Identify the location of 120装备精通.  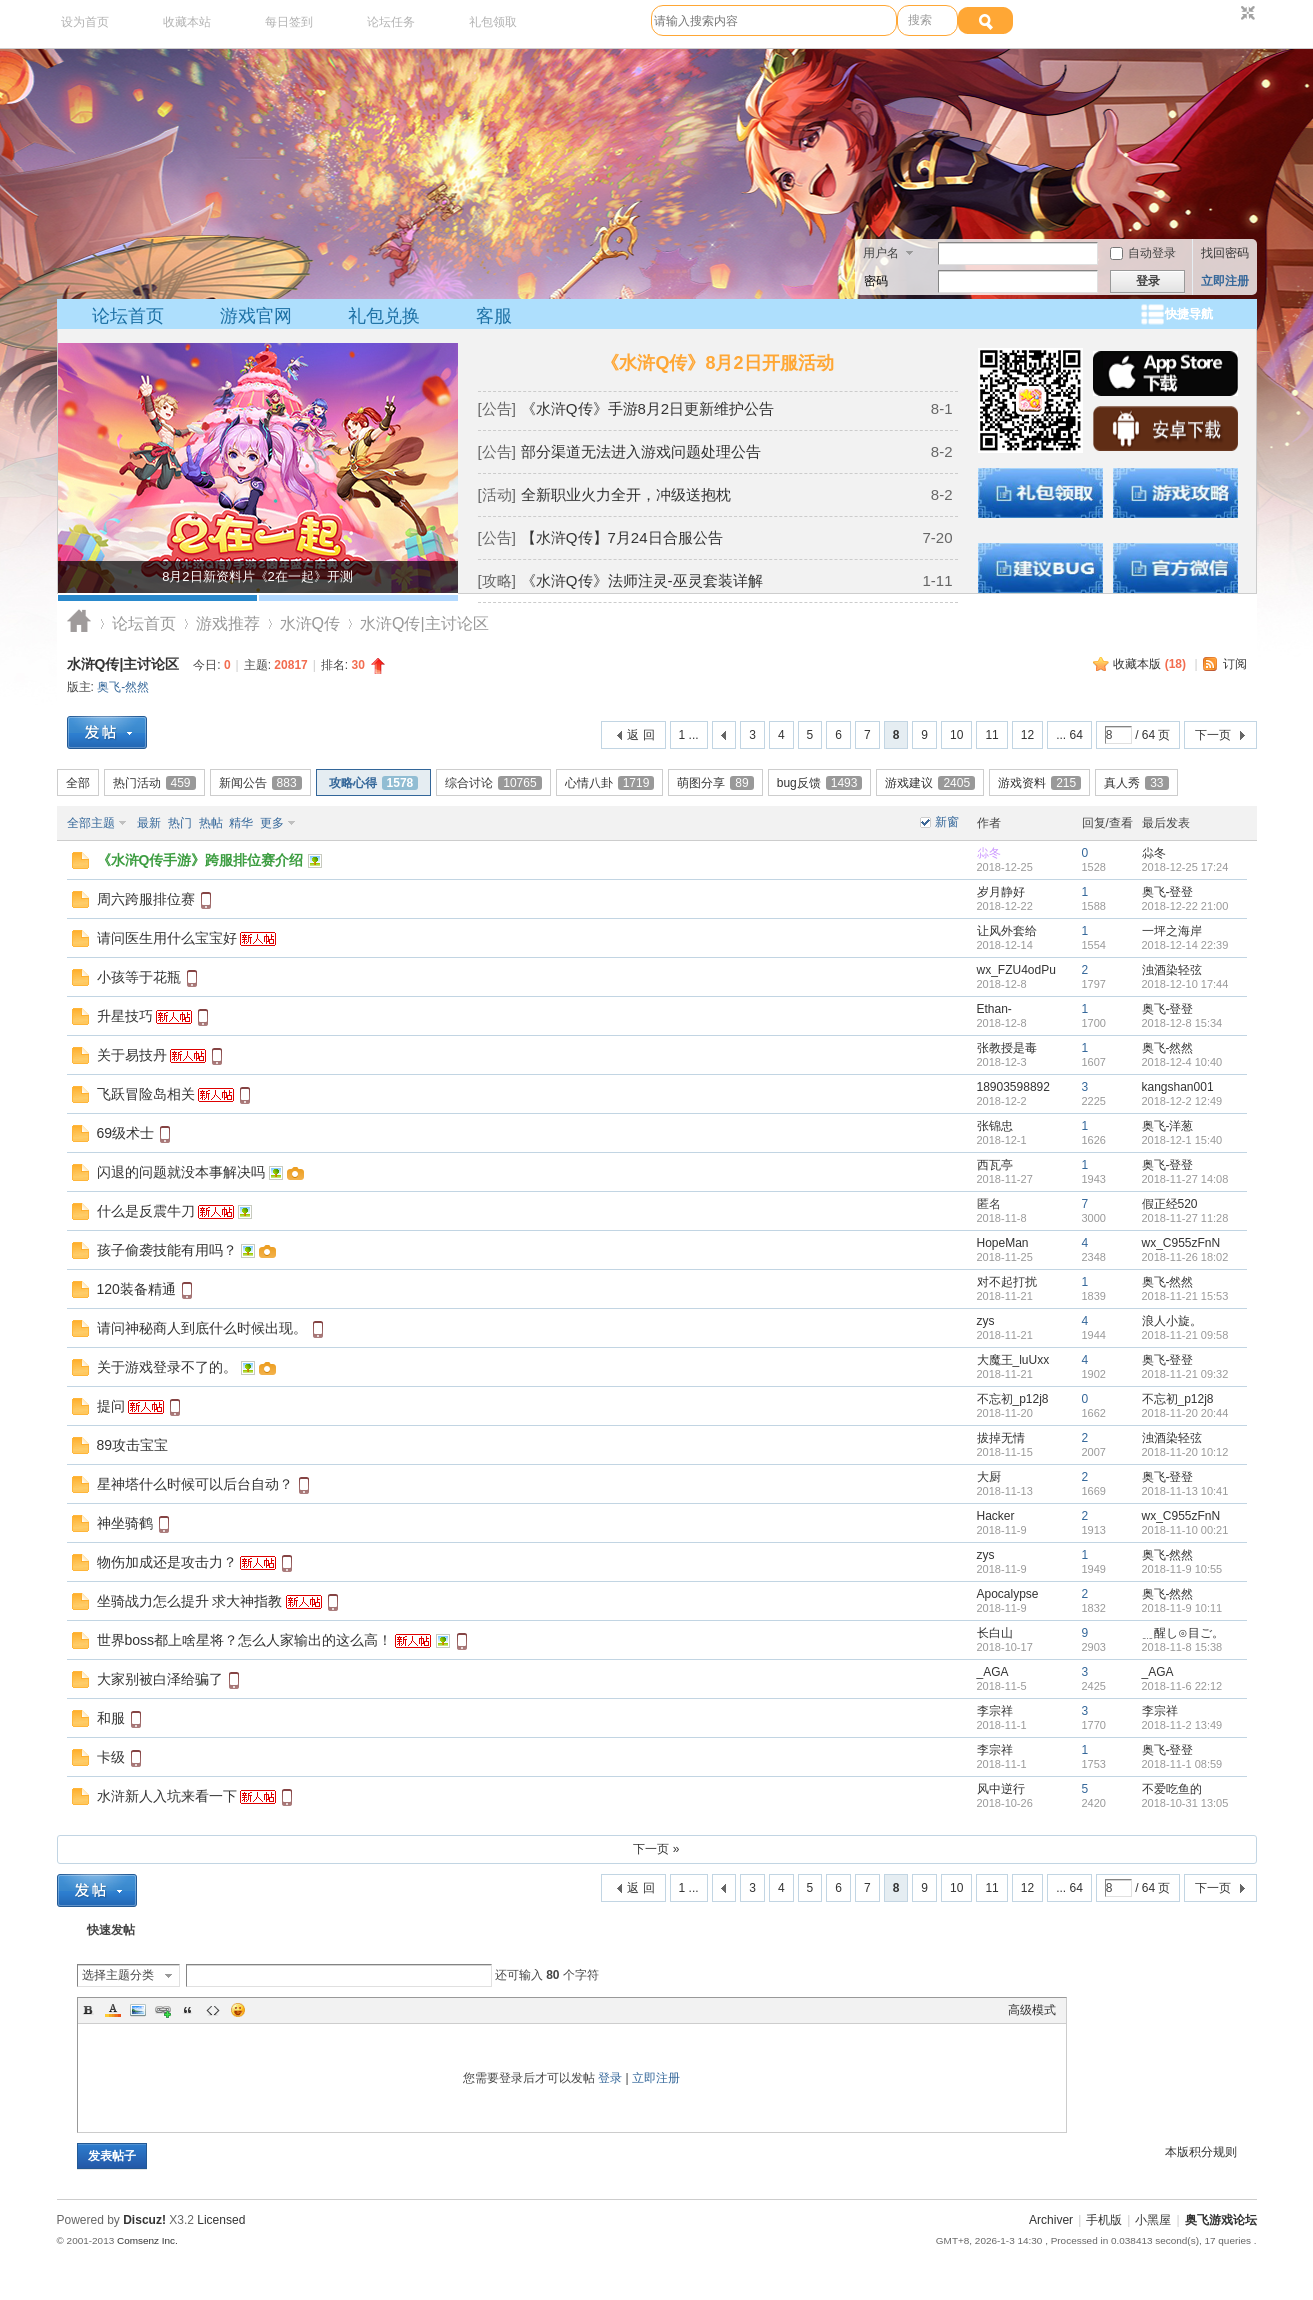
(136, 1289).